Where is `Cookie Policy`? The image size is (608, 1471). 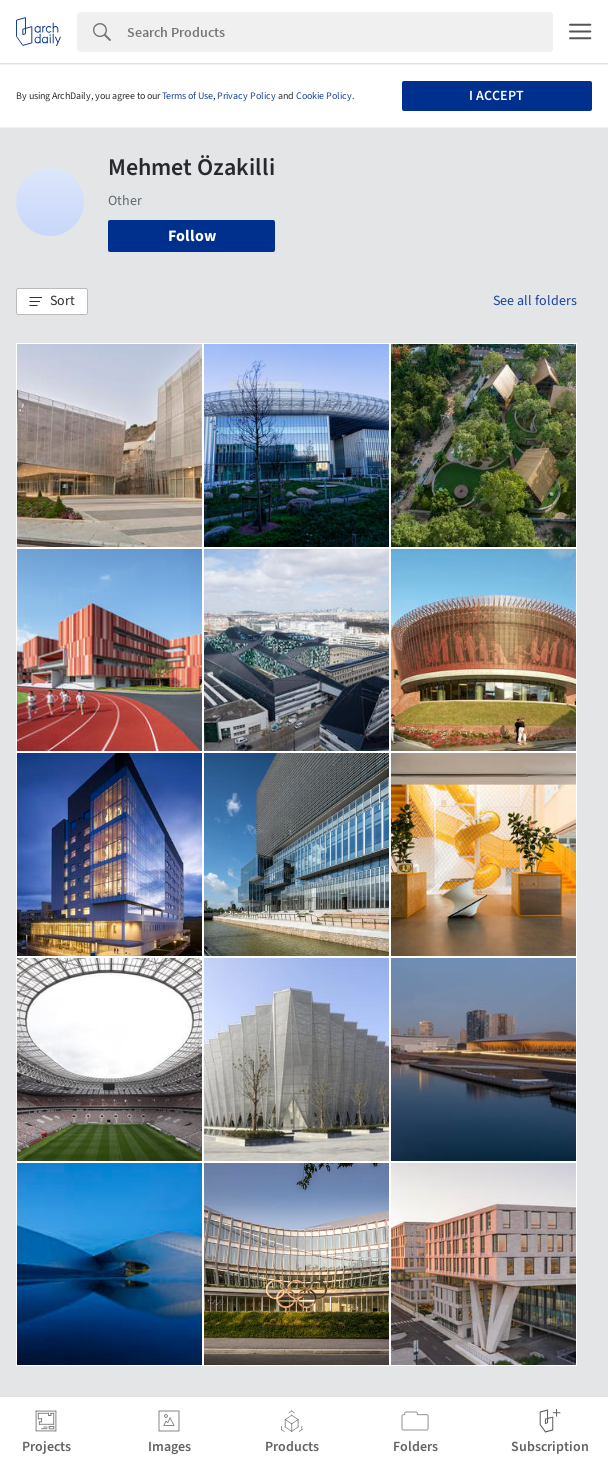
Cookie Policy is located at coordinates (324, 96).